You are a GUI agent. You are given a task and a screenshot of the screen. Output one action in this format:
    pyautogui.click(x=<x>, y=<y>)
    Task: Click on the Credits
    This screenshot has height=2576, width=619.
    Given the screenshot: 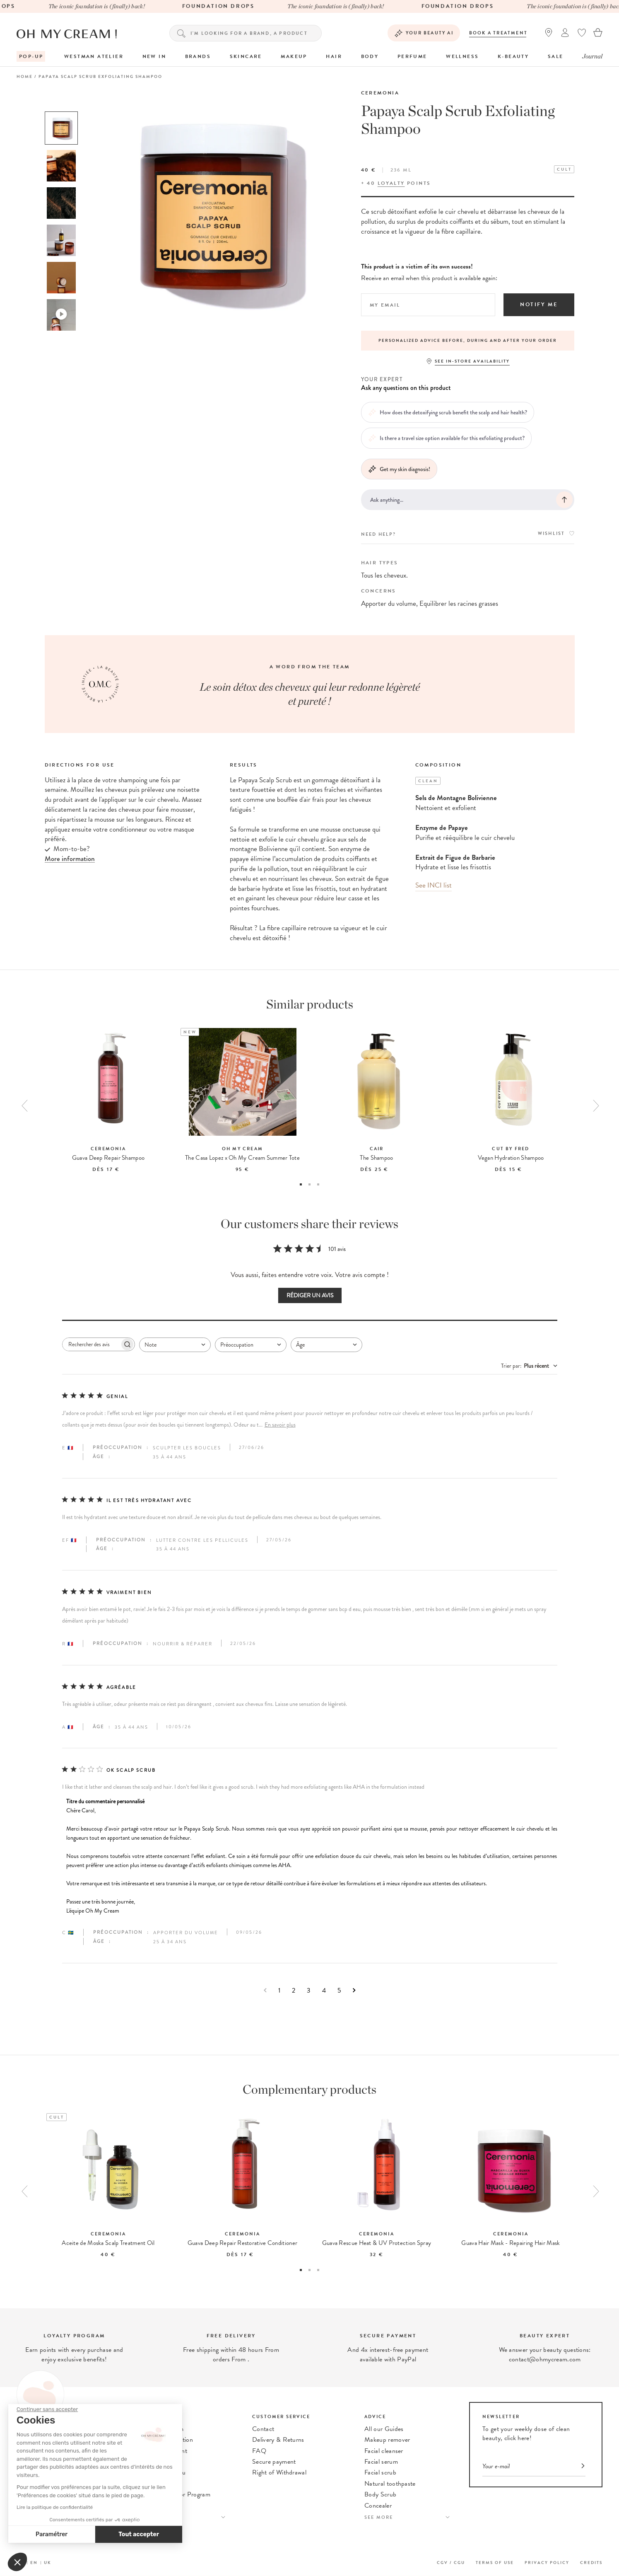 What is the action you would take?
    pyautogui.click(x=591, y=2562)
    